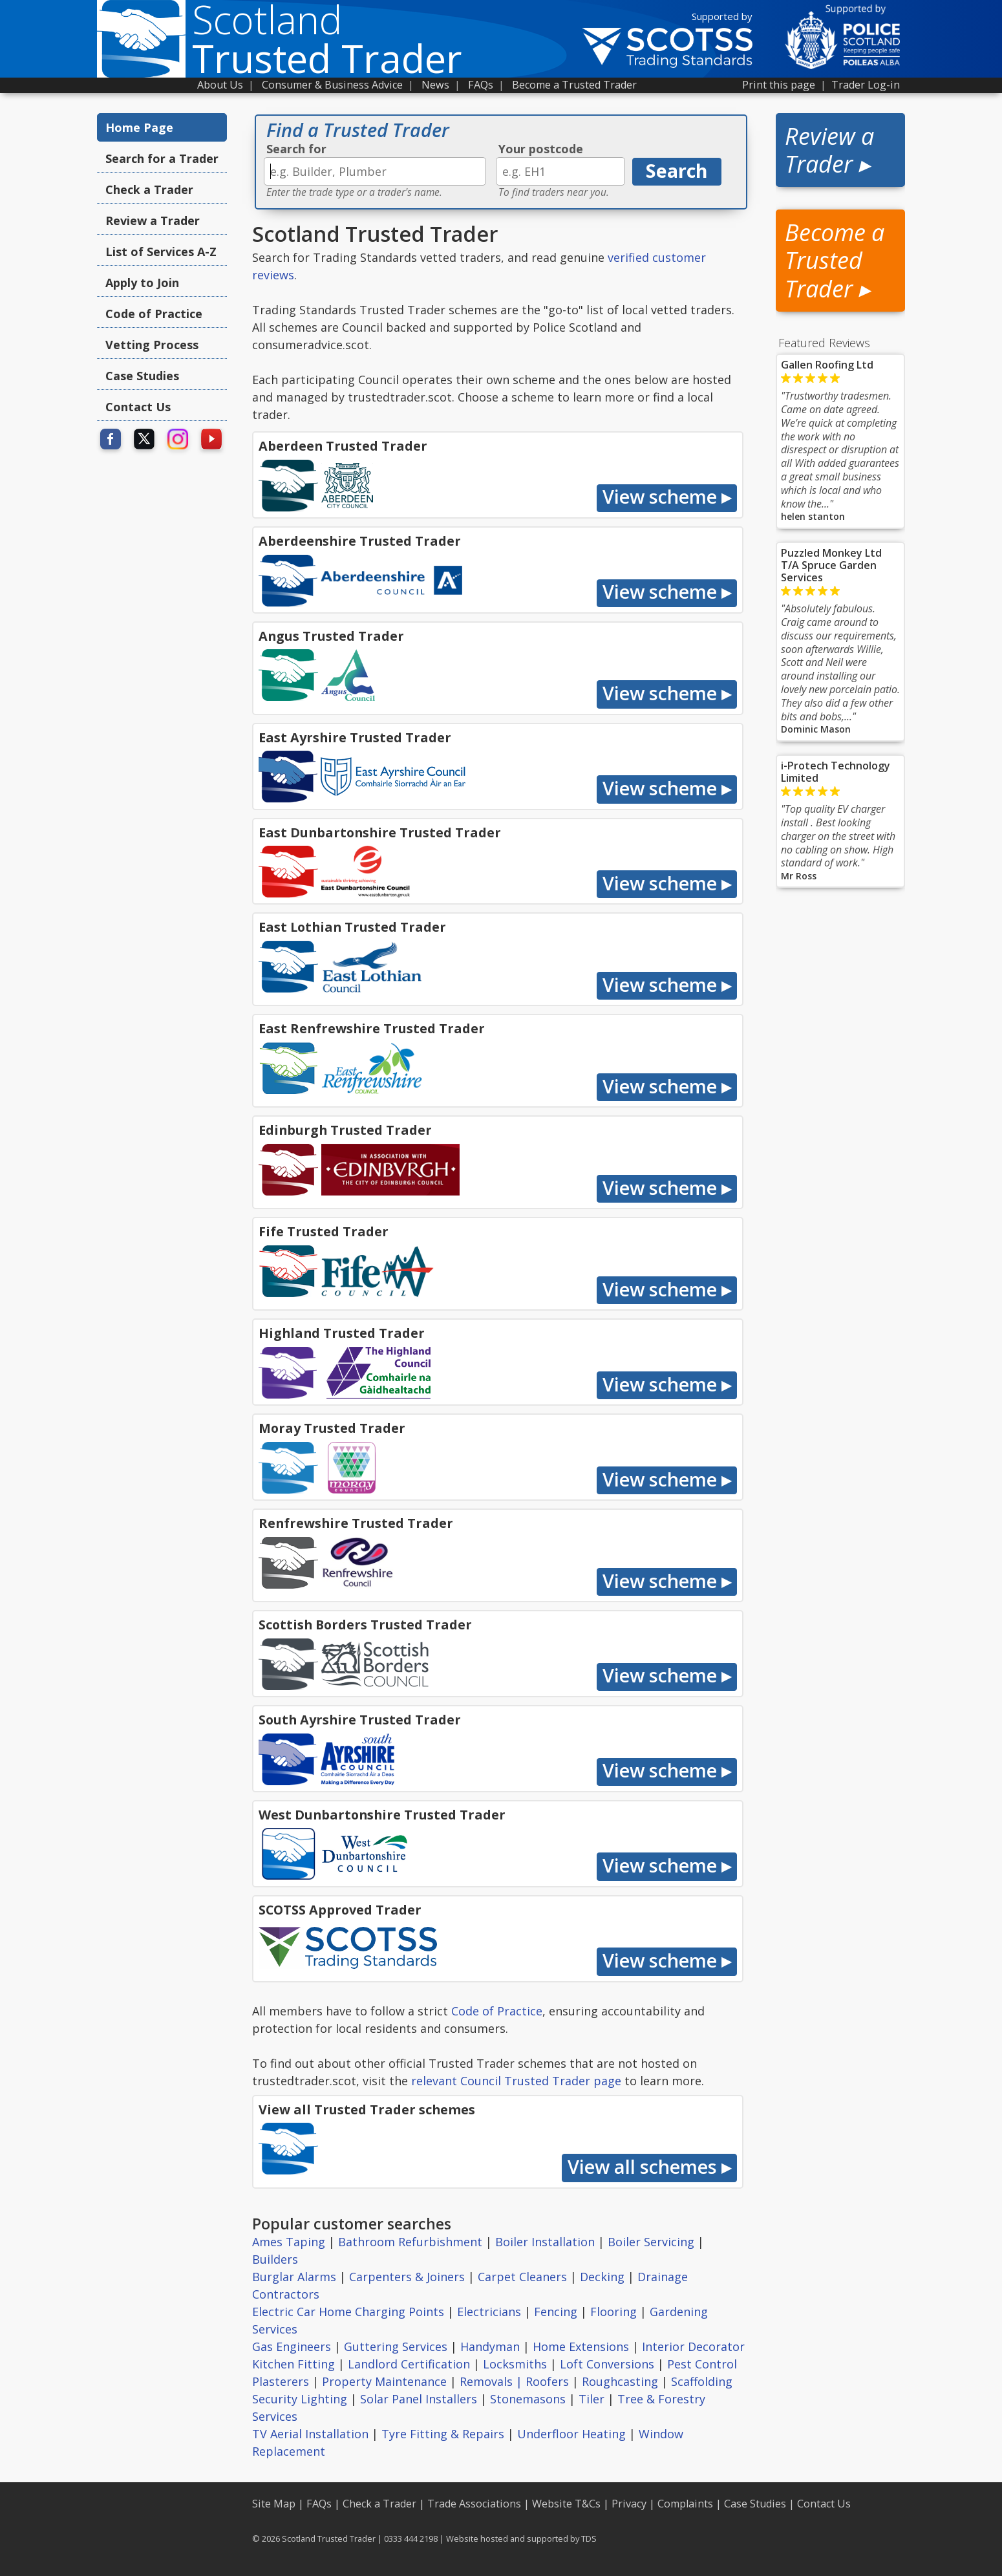 The image size is (1002, 2576). I want to click on Trader Log-in, so click(865, 85).